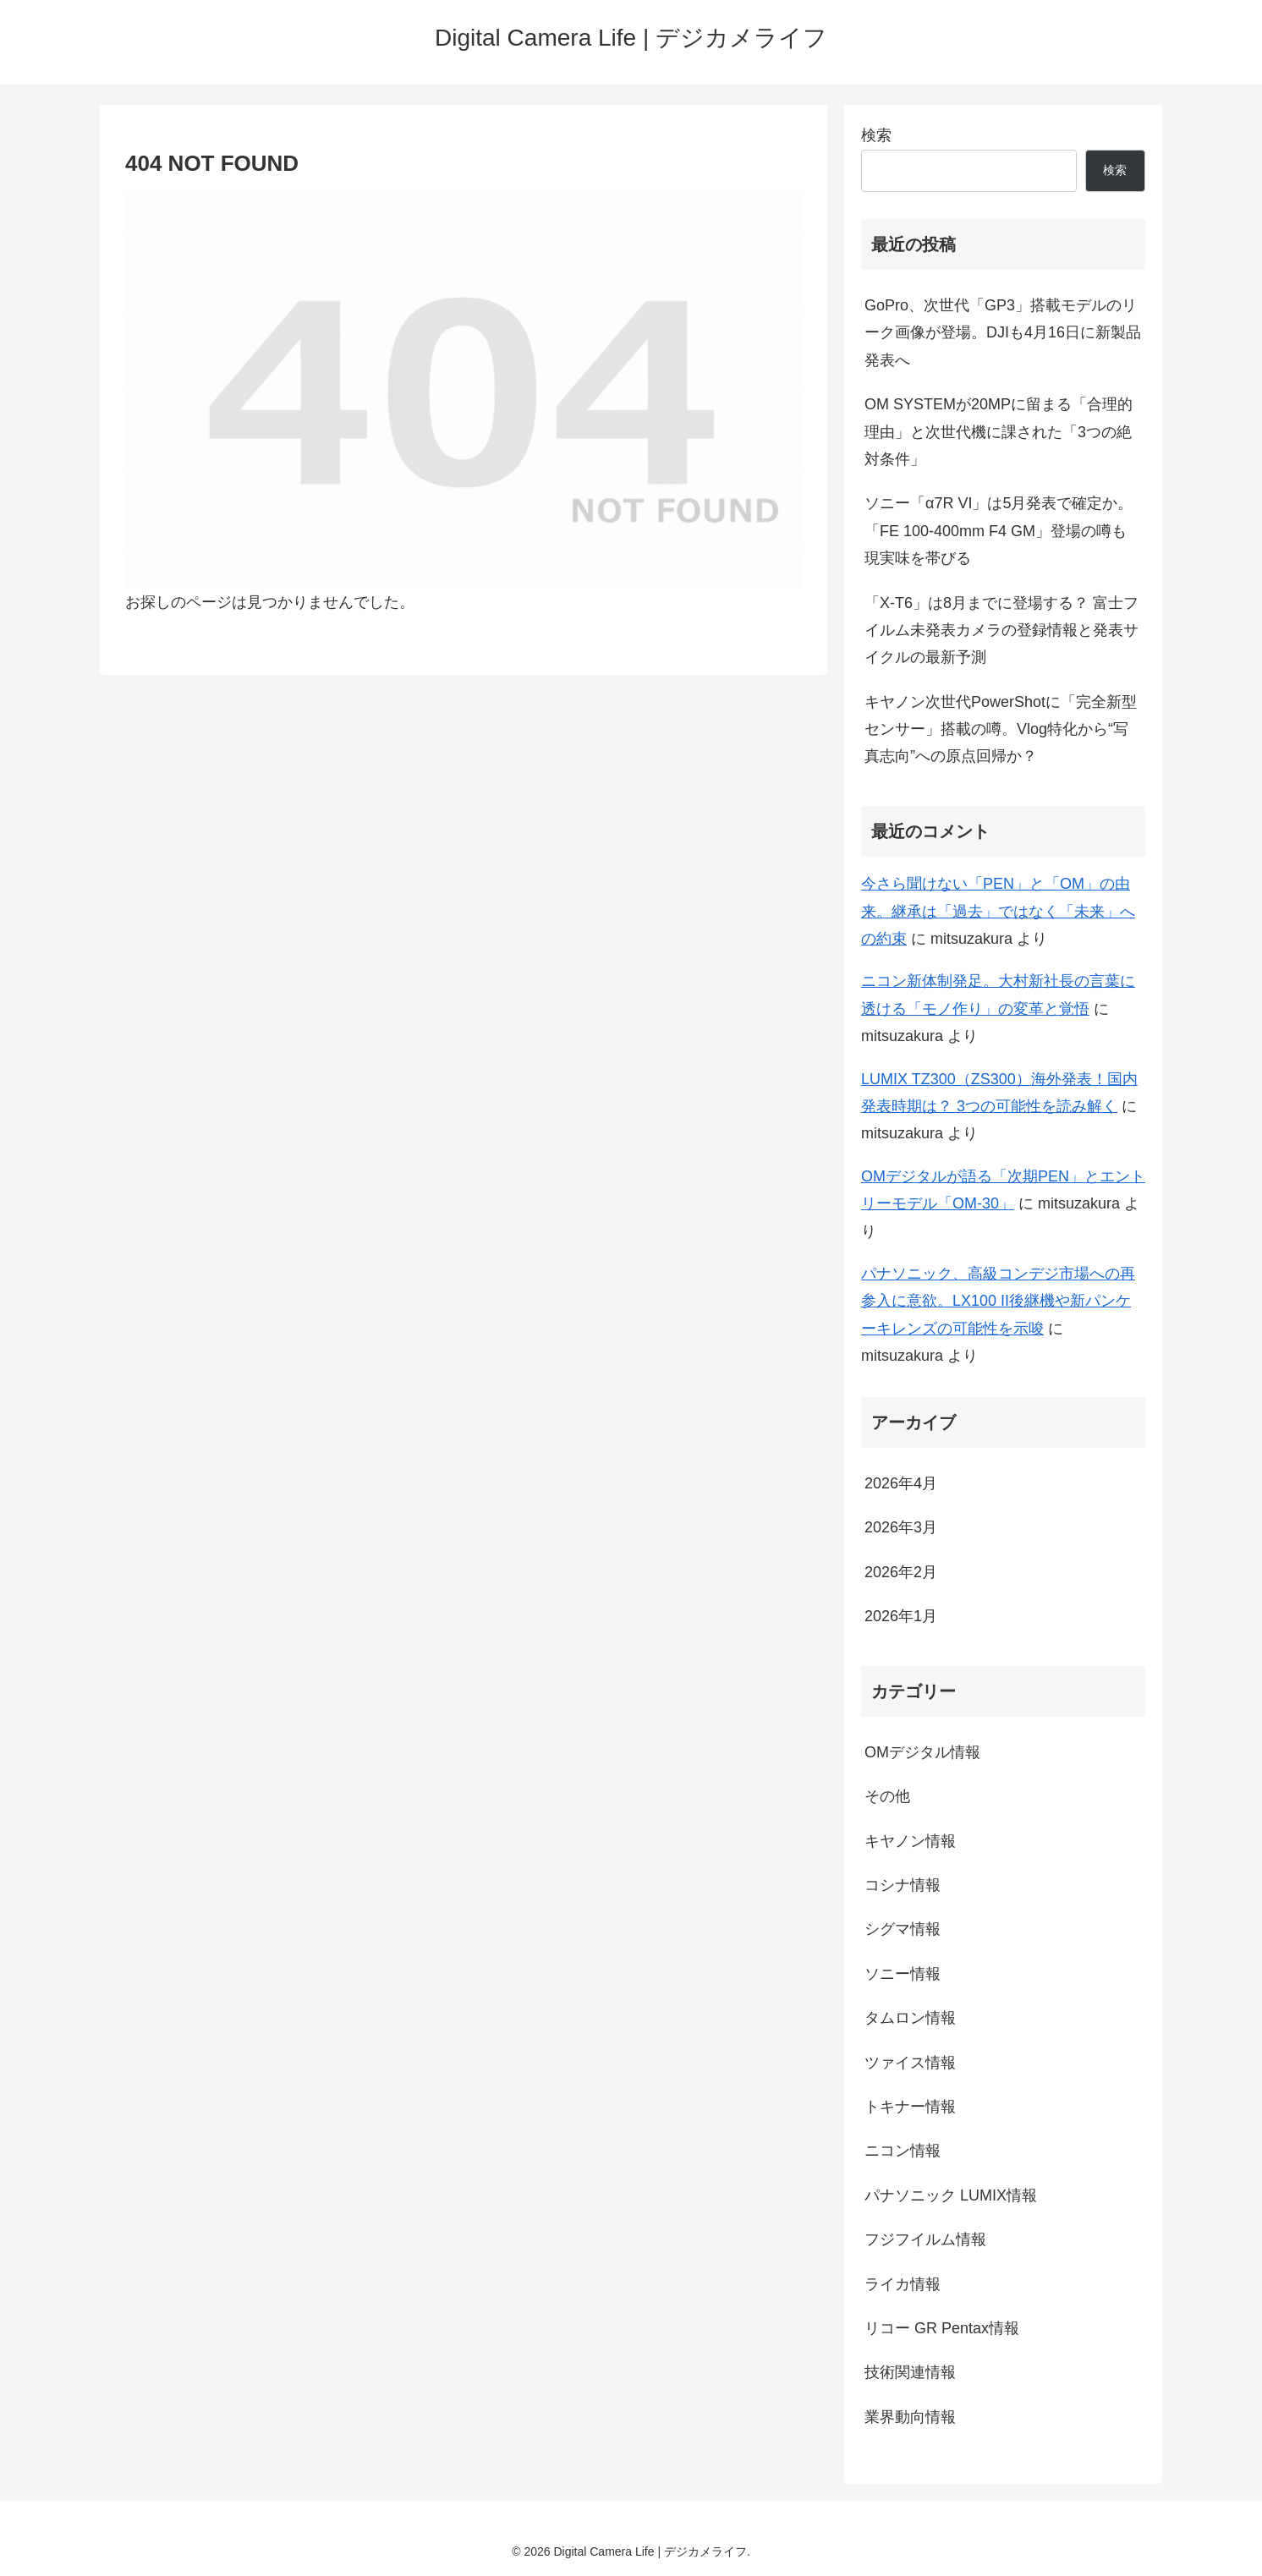  I want to click on 検索, so click(876, 135).